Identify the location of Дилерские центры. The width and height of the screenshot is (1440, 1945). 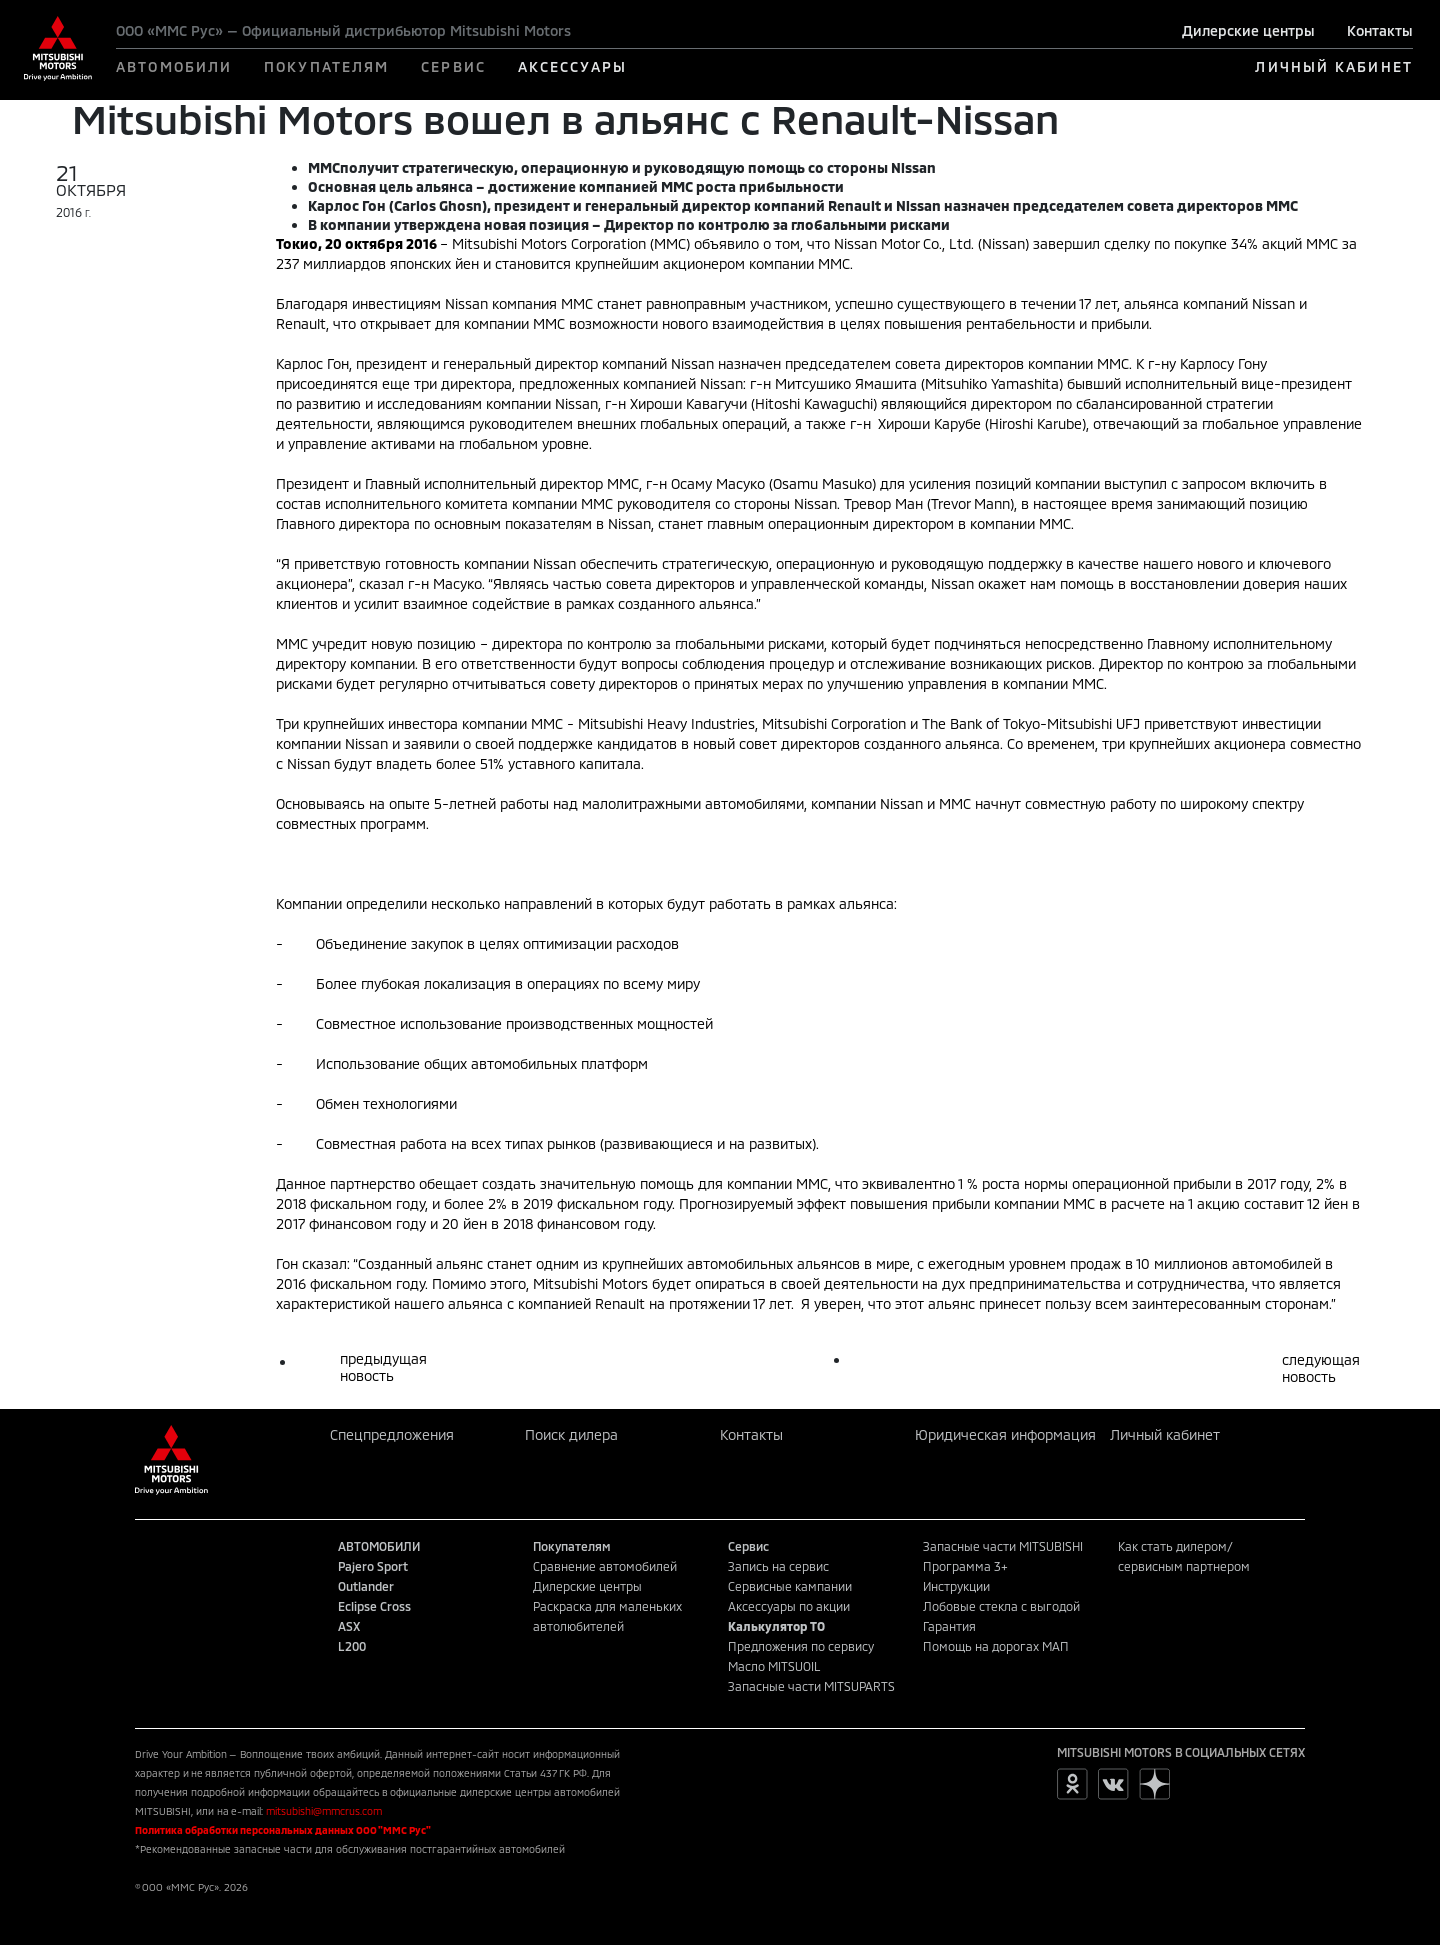
(1248, 30).